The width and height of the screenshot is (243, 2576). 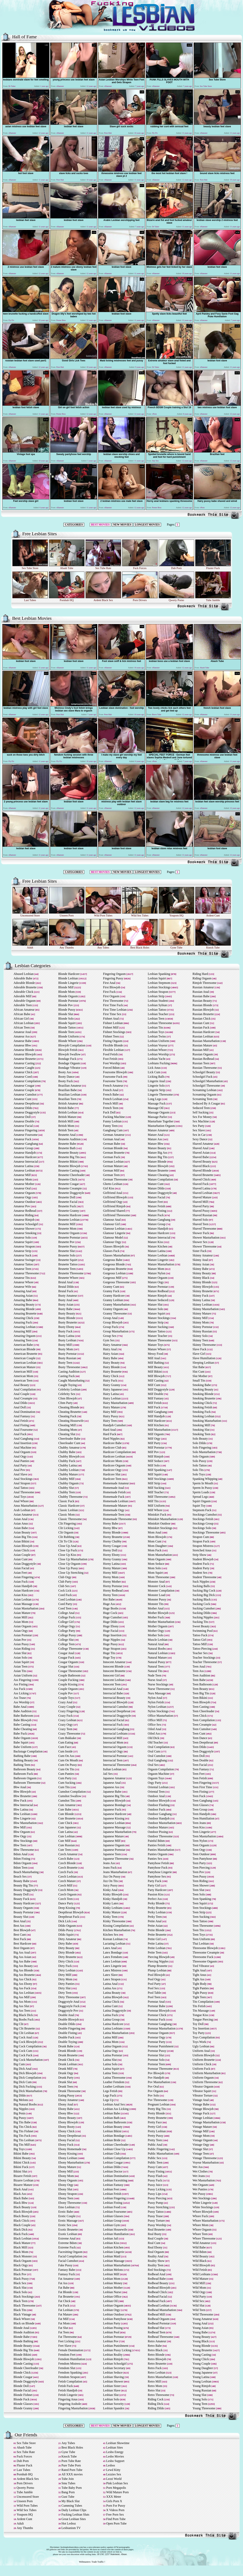 I want to click on Anal Compilation, so click(x=25, y=1389).